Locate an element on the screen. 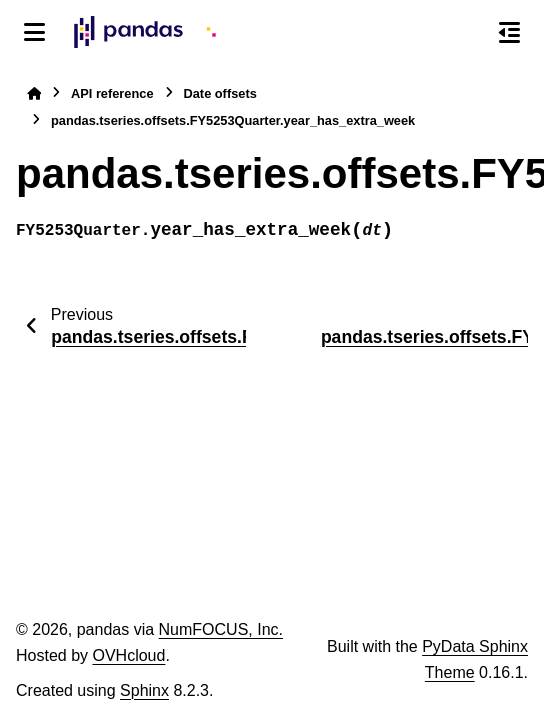 The width and height of the screenshot is (544, 720). OVHcloud is located at coordinates (128, 655).